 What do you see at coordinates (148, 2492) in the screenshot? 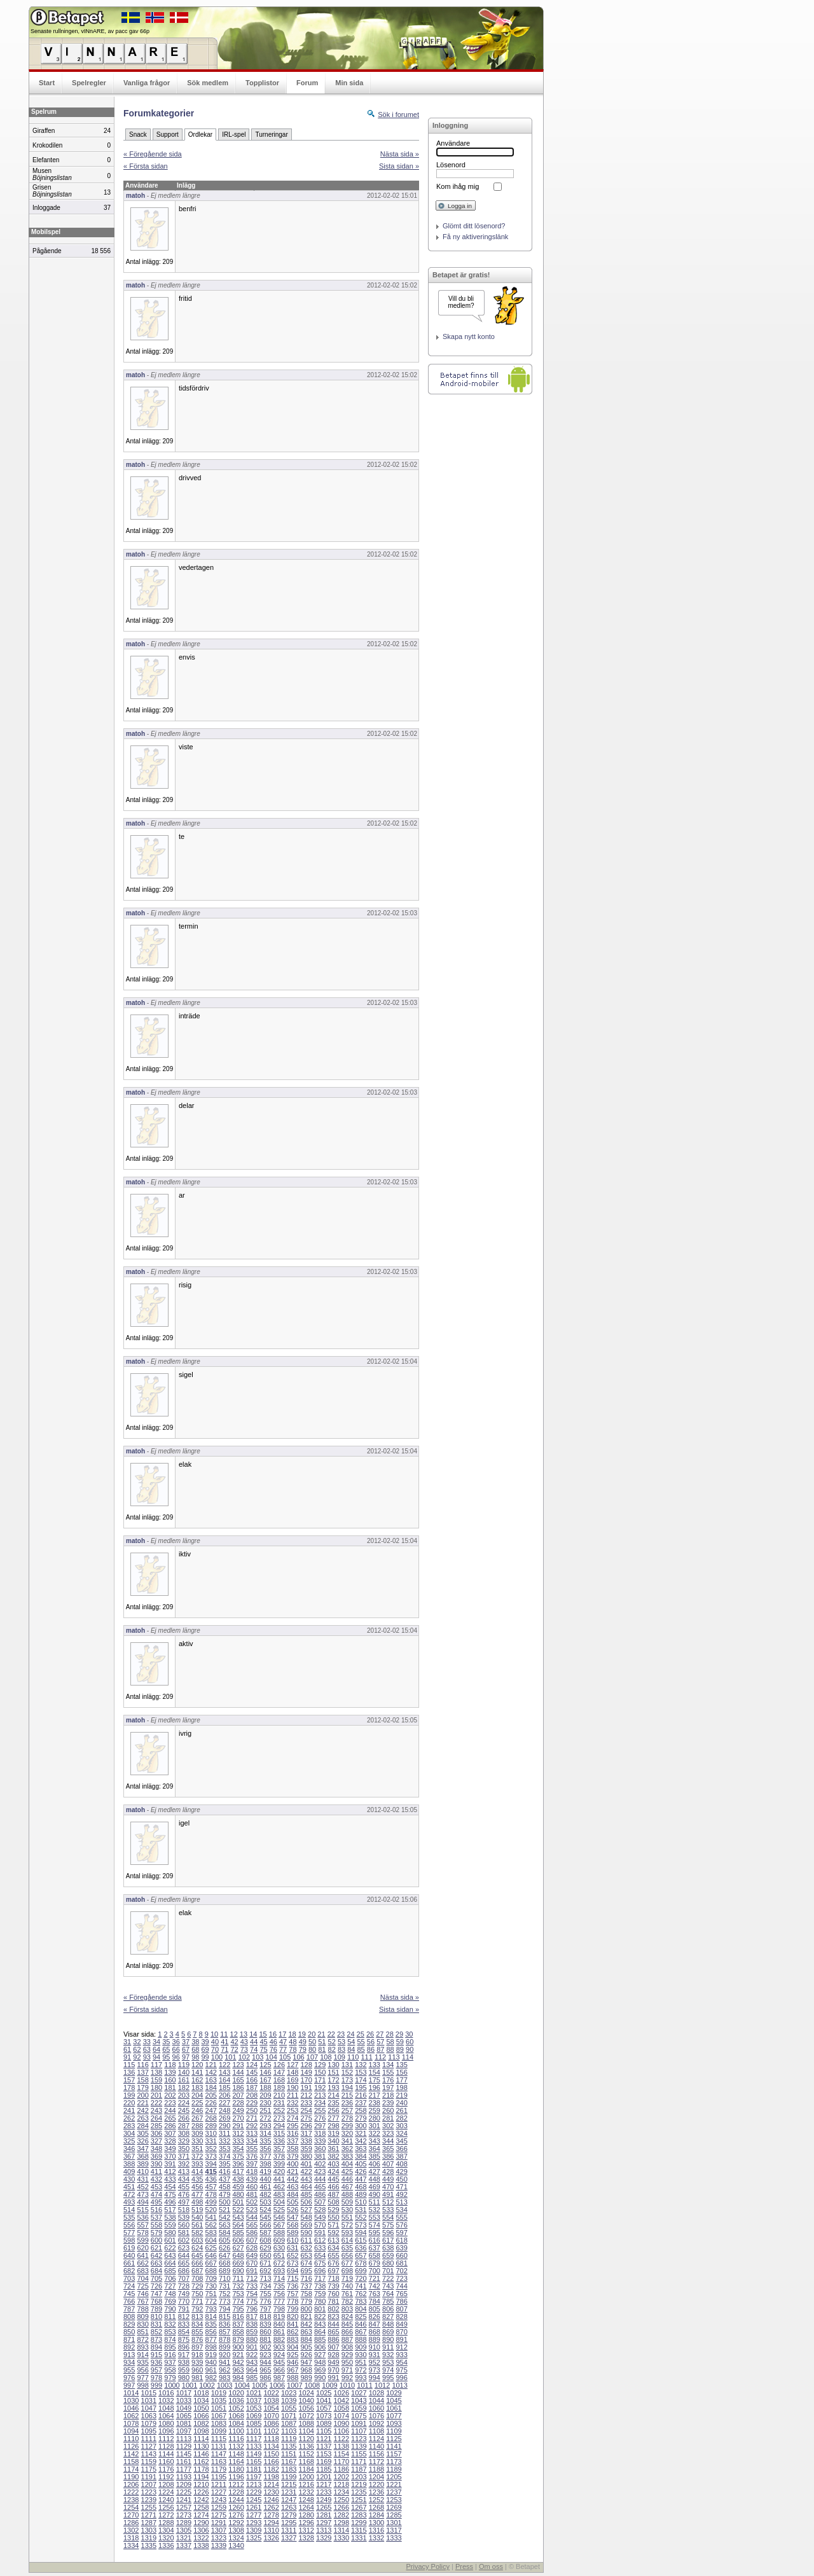
I see `1223` at bounding box center [148, 2492].